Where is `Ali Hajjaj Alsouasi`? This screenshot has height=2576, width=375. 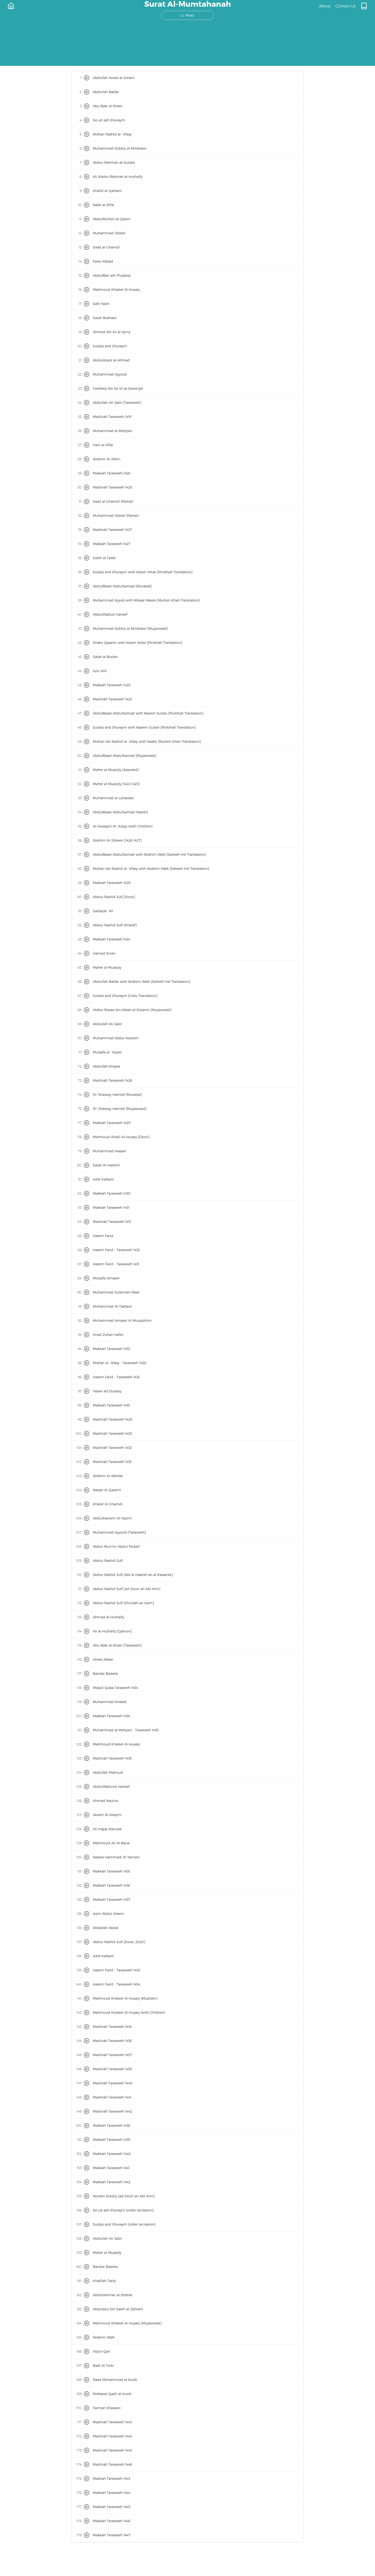
Ali Hajjaj Alsouasi is located at coordinates (107, 1829).